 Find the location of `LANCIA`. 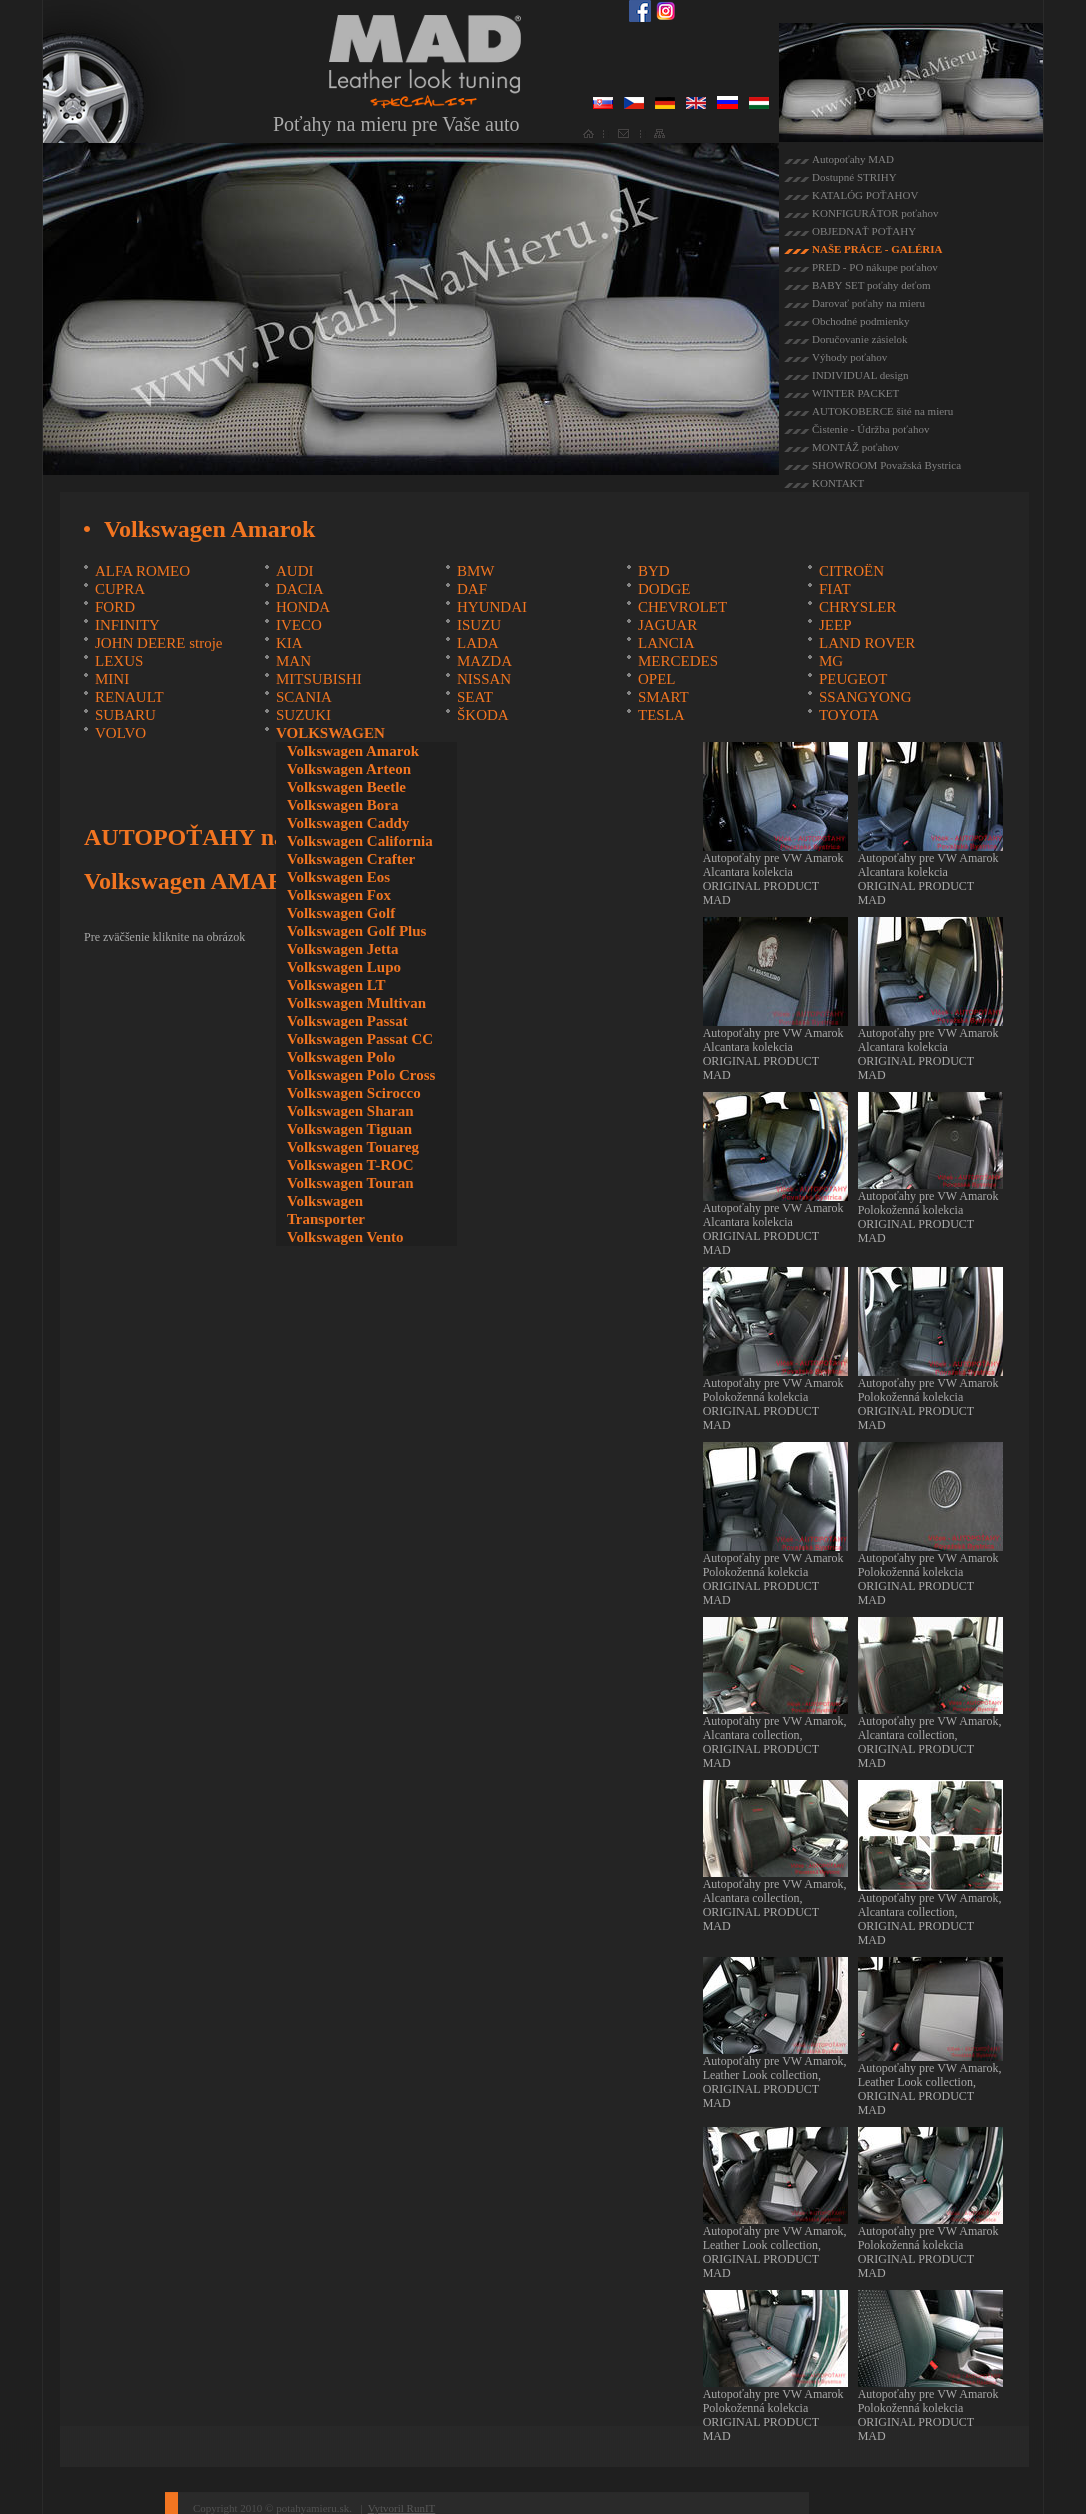

LANCIA is located at coordinates (666, 643).